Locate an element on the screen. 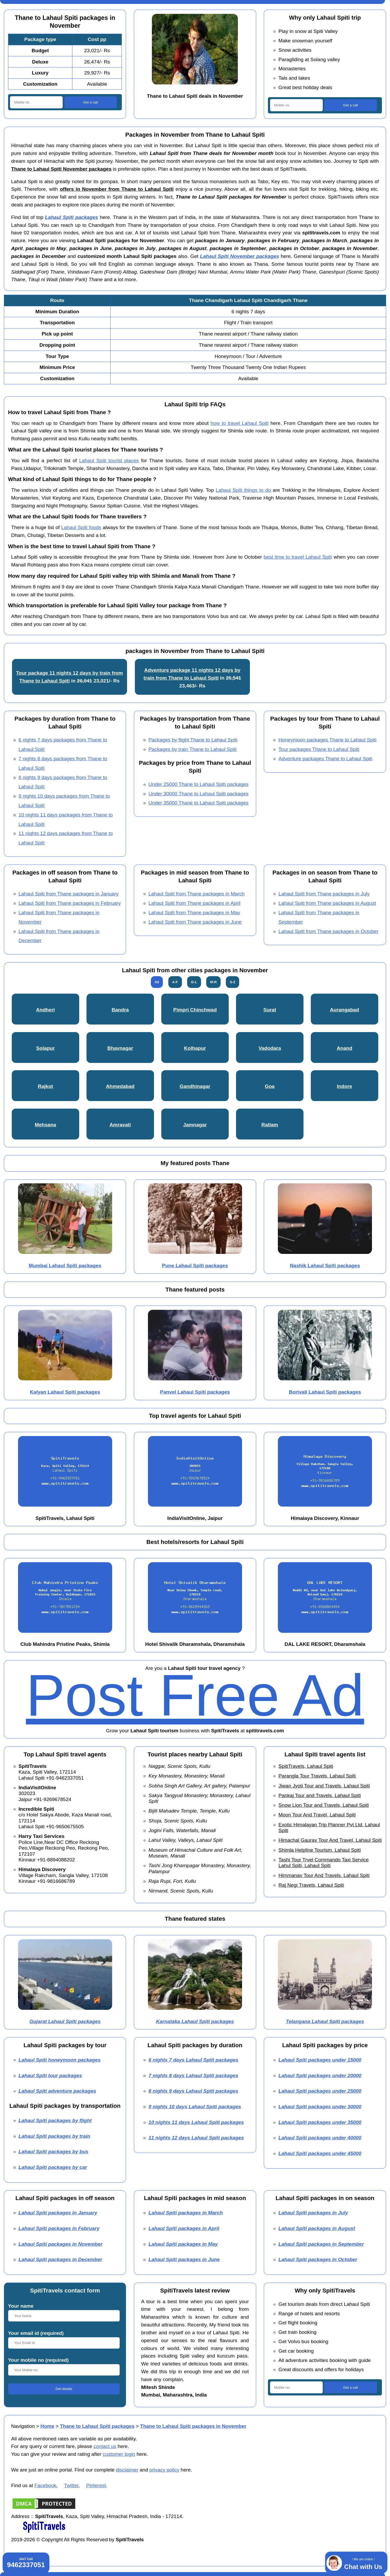 This screenshot has height=2576, width=390. 8 nights 9 days Lahaul Spiti packages is located at coordinates (193, 2091).